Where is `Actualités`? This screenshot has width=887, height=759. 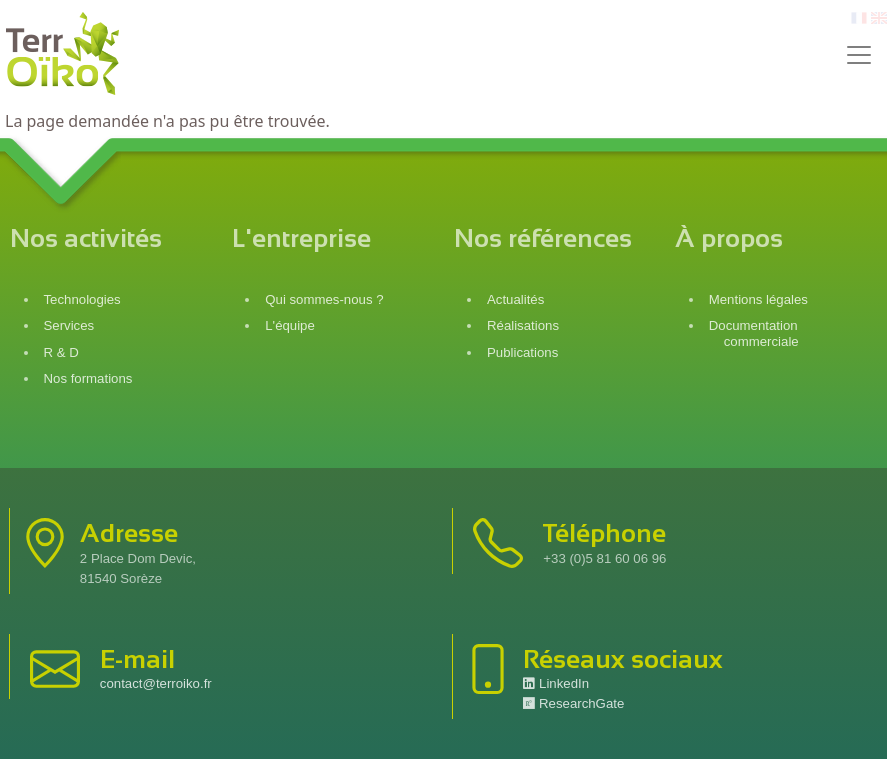 Actualités is located at coordinates (515, 299).